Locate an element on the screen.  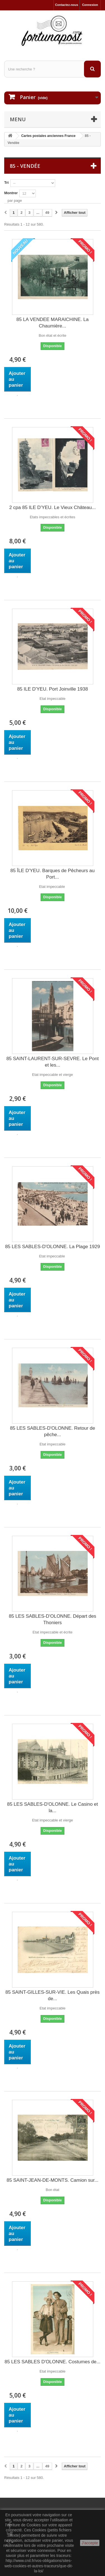
85 ÎLE D'YEU. Barques de Pêcheurs au Port... is located at coordinates (52, 874).